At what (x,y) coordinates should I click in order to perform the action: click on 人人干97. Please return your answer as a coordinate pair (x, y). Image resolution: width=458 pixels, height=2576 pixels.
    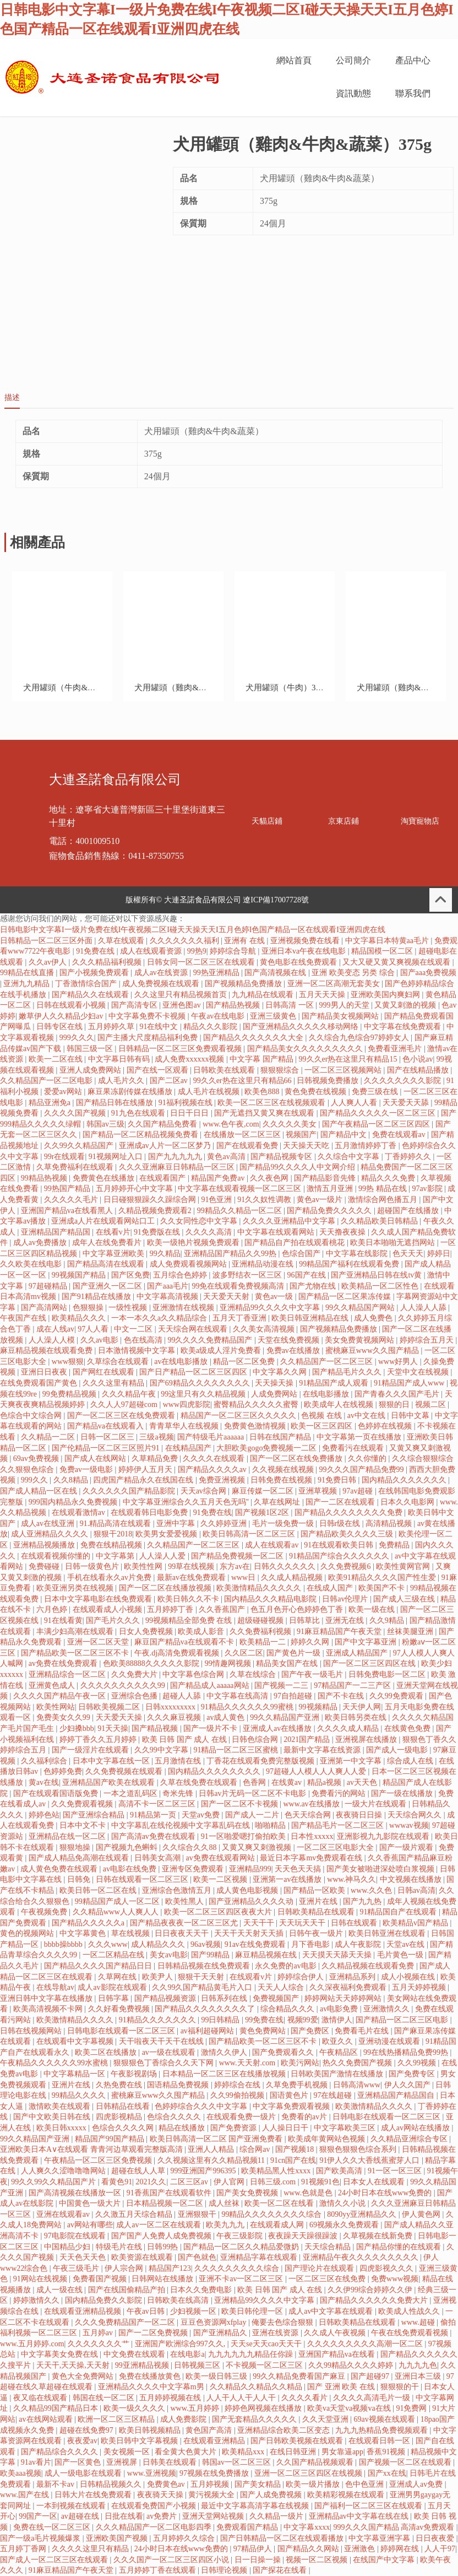
    Looking at the image, I should click on (439, 2549).